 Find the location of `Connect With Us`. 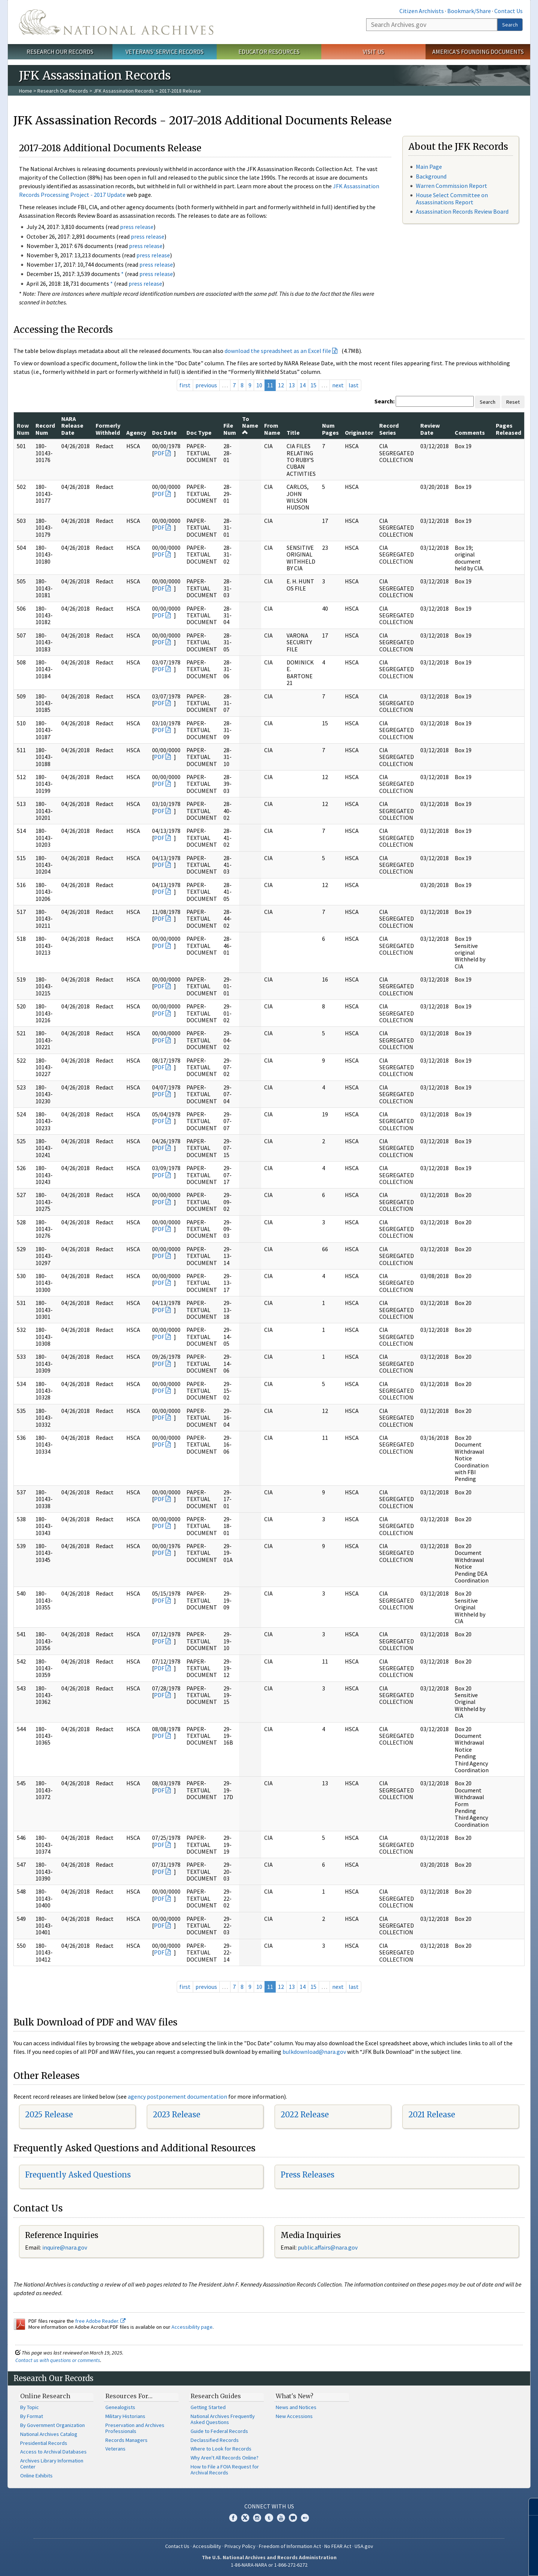

Connect With Us is located at coordinates (269, 2506).